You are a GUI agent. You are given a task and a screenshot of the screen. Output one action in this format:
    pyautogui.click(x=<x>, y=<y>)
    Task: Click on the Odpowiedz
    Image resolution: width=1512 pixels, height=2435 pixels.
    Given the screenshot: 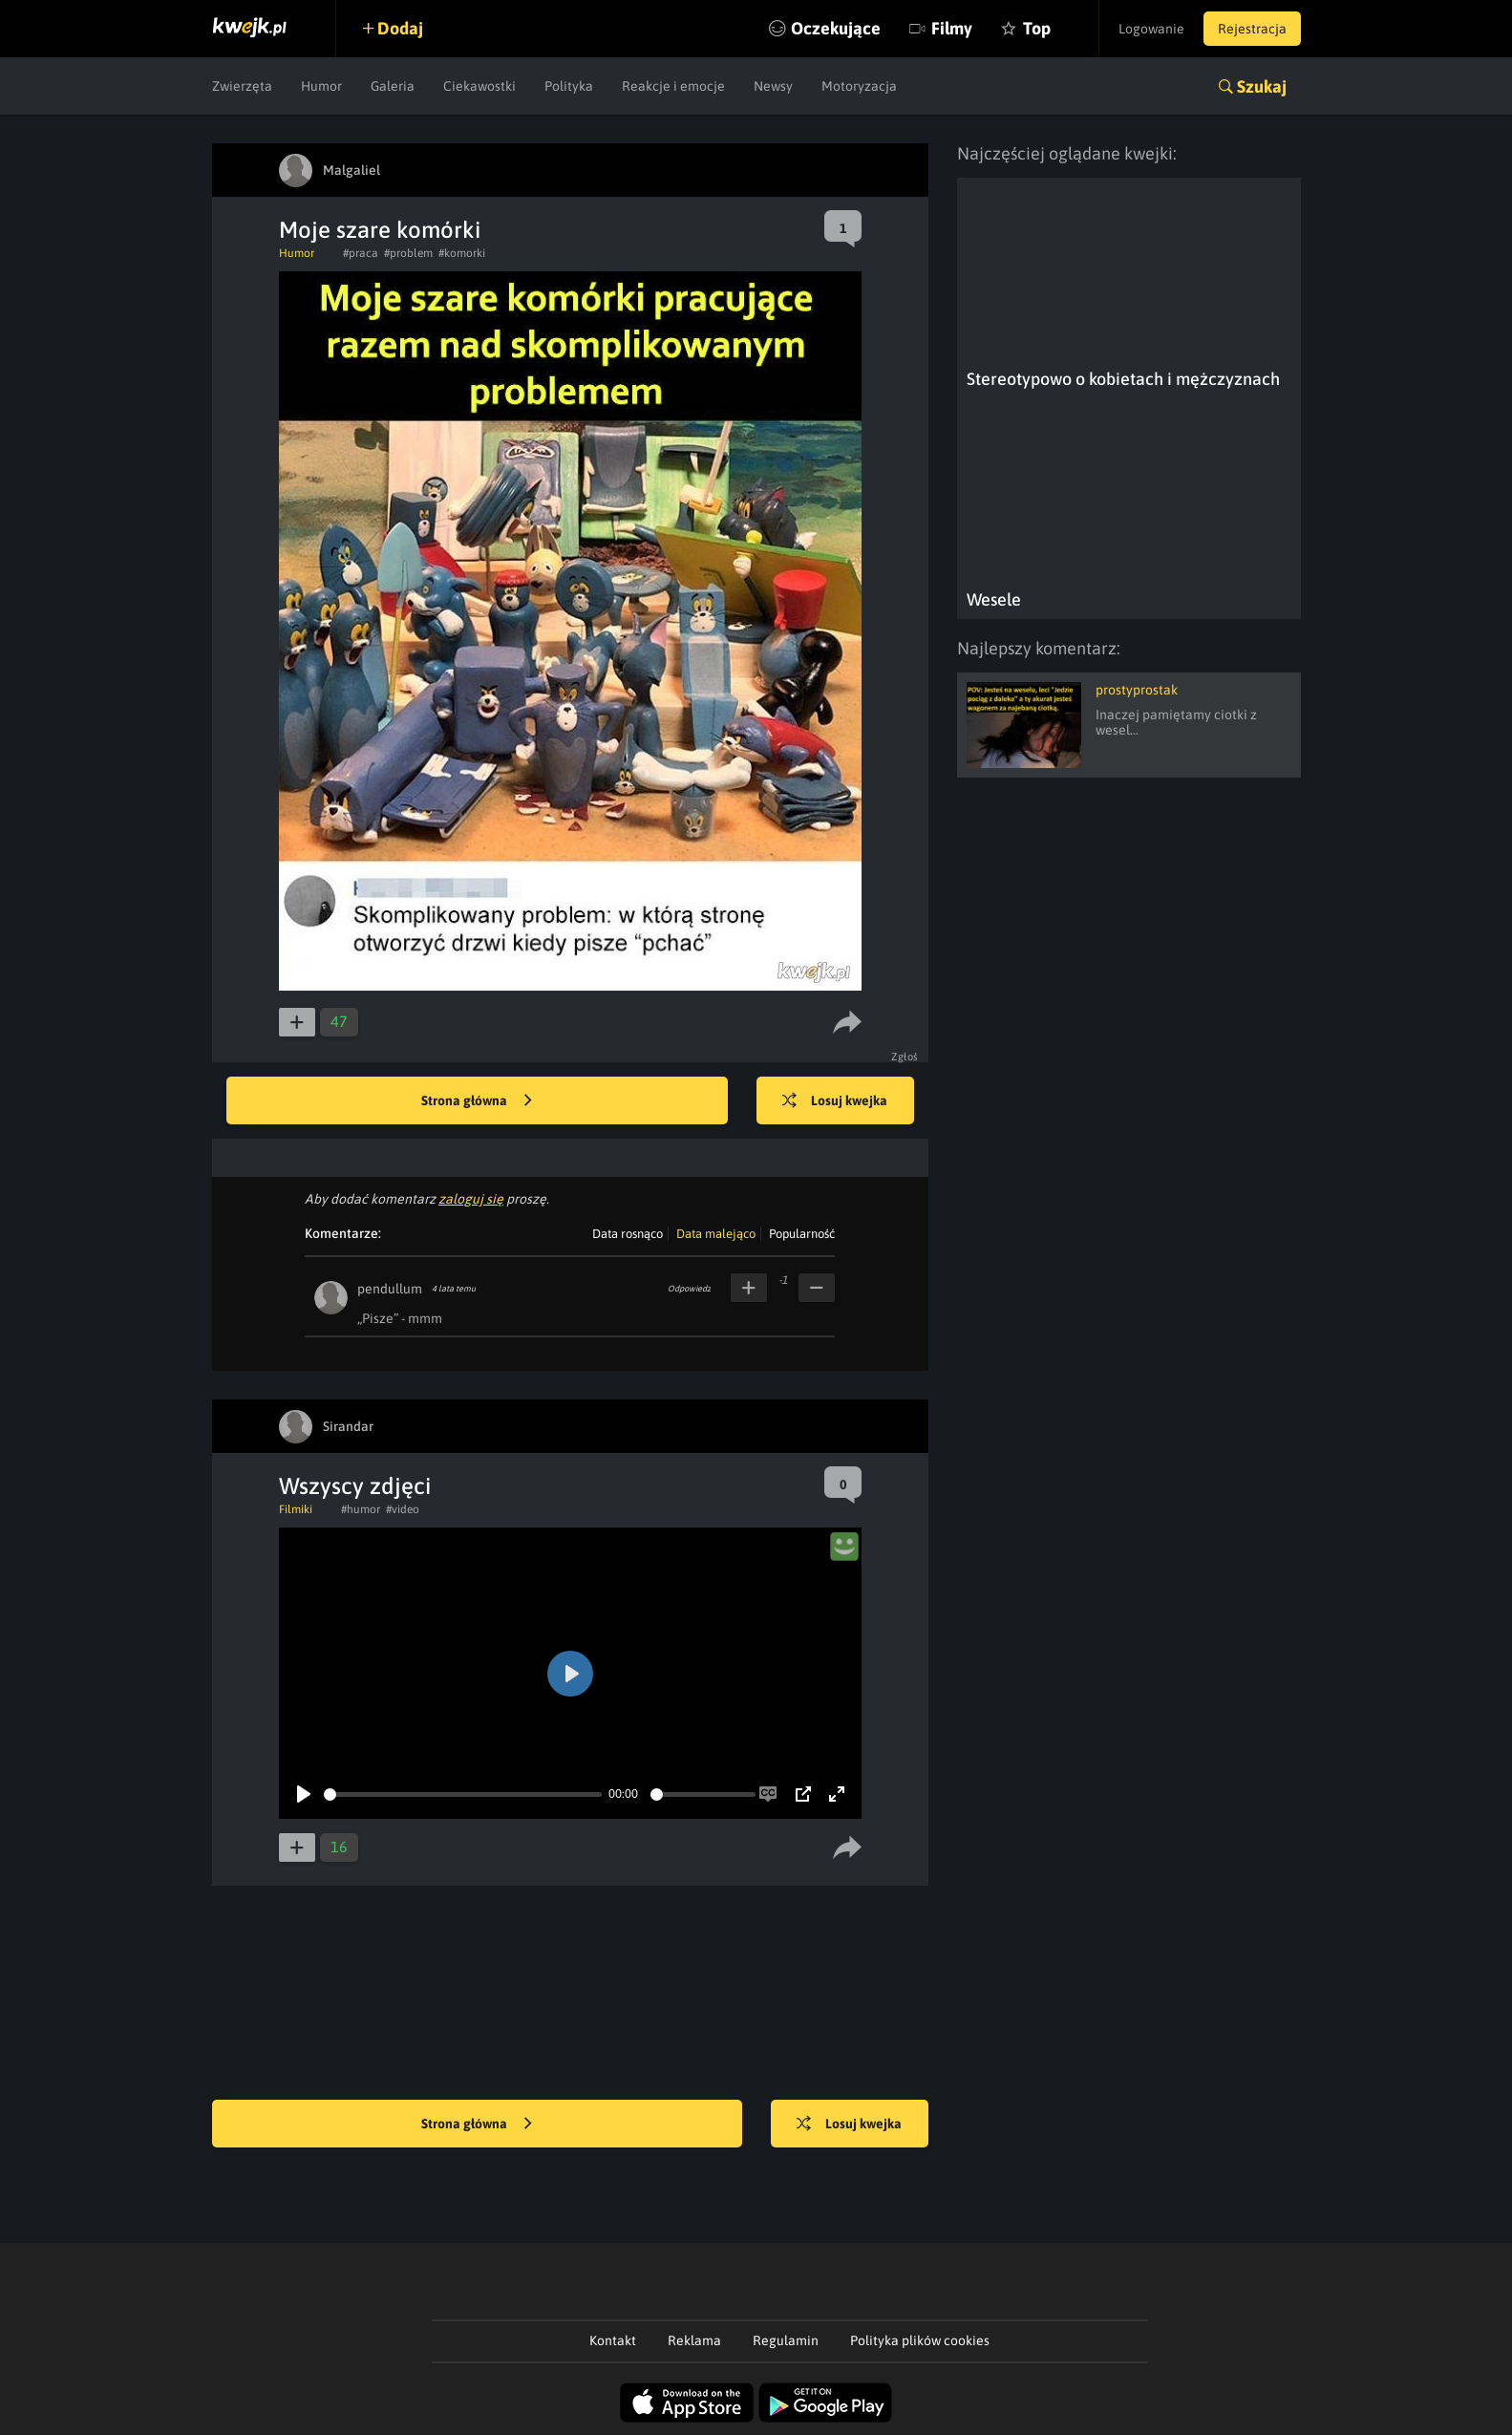 What is the action you would take?
    pyautogui.click(x=689, y=1288)
    